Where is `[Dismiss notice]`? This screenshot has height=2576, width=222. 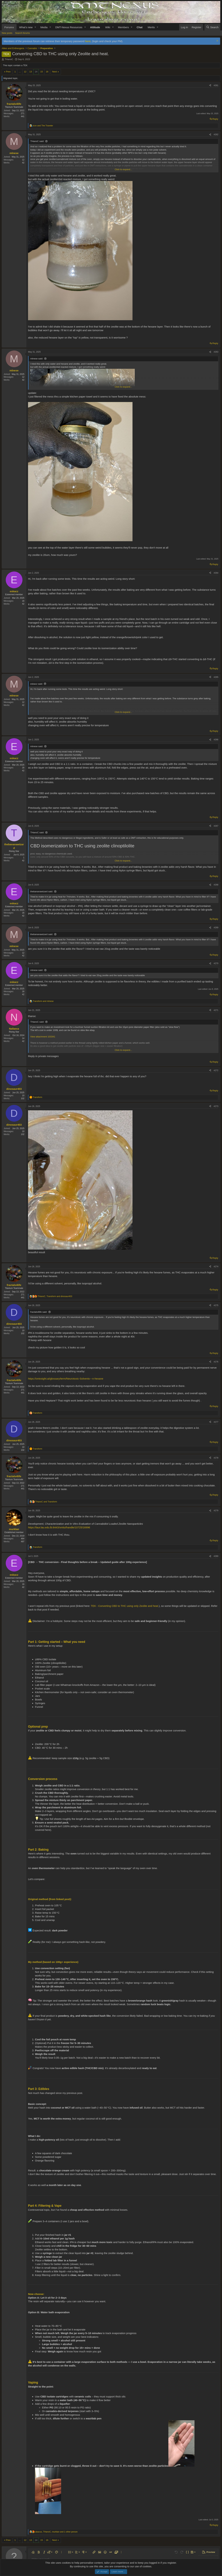
[Dismiss notice] is located at coordinates (216, 41).